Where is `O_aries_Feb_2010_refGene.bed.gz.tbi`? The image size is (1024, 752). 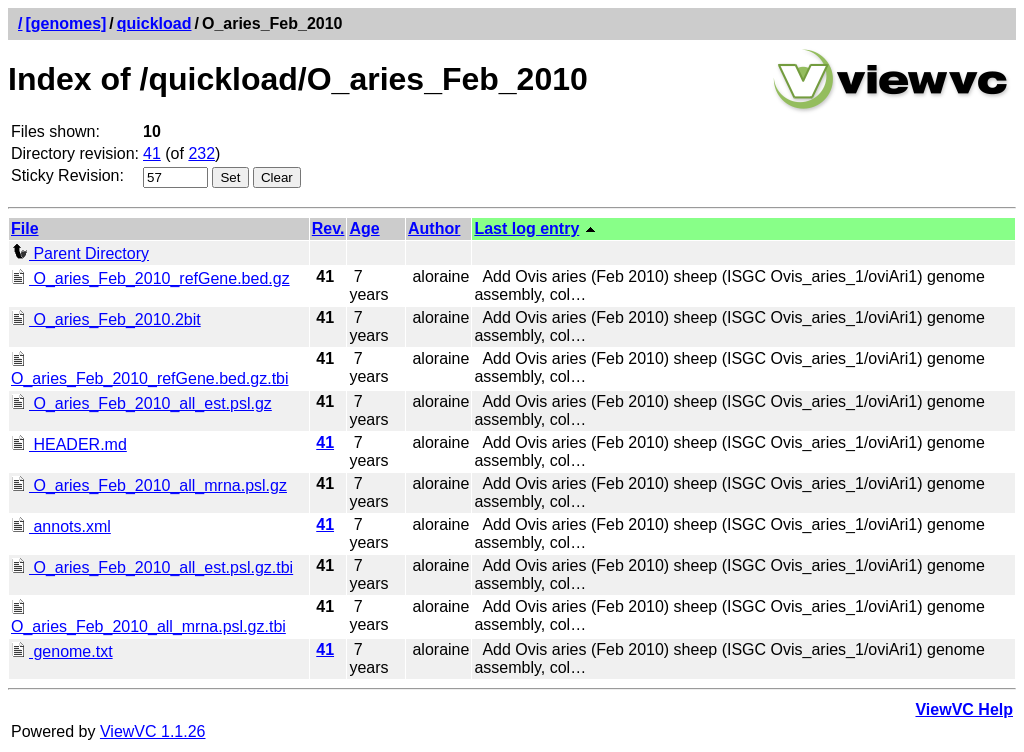
O_aries_Feb_2010_refGene.bed.gz.tbi is located at coordinates (150, 369).